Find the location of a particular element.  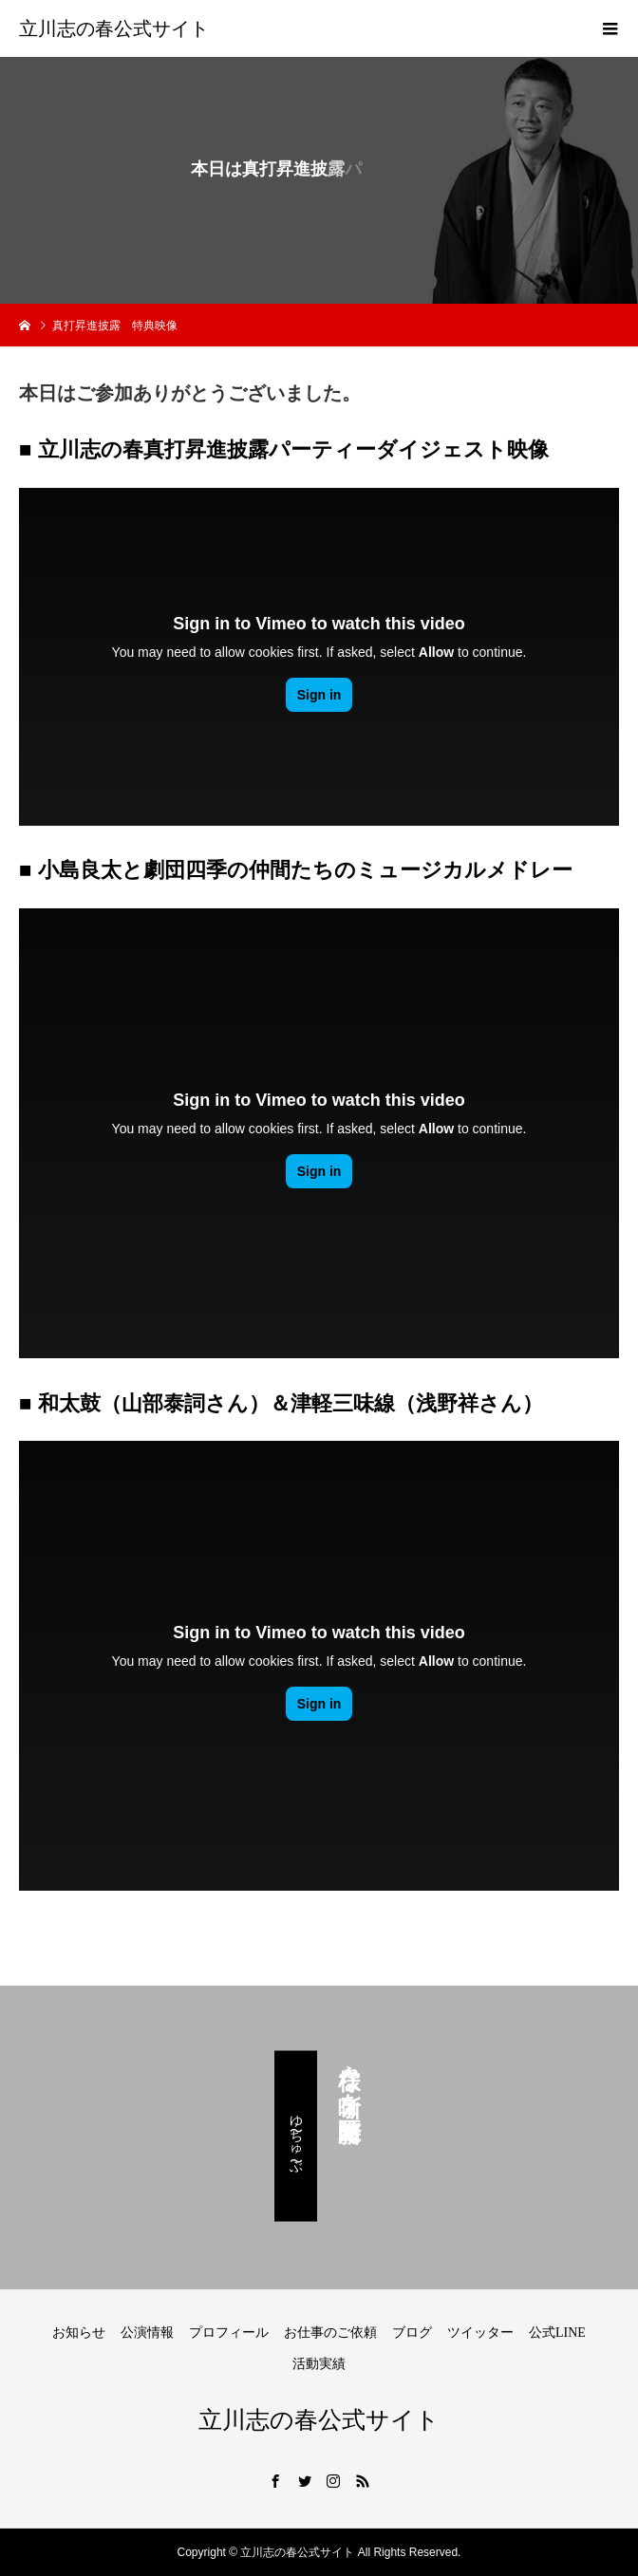

お仕事のご依頼 is located at coordinates (330, 2332).